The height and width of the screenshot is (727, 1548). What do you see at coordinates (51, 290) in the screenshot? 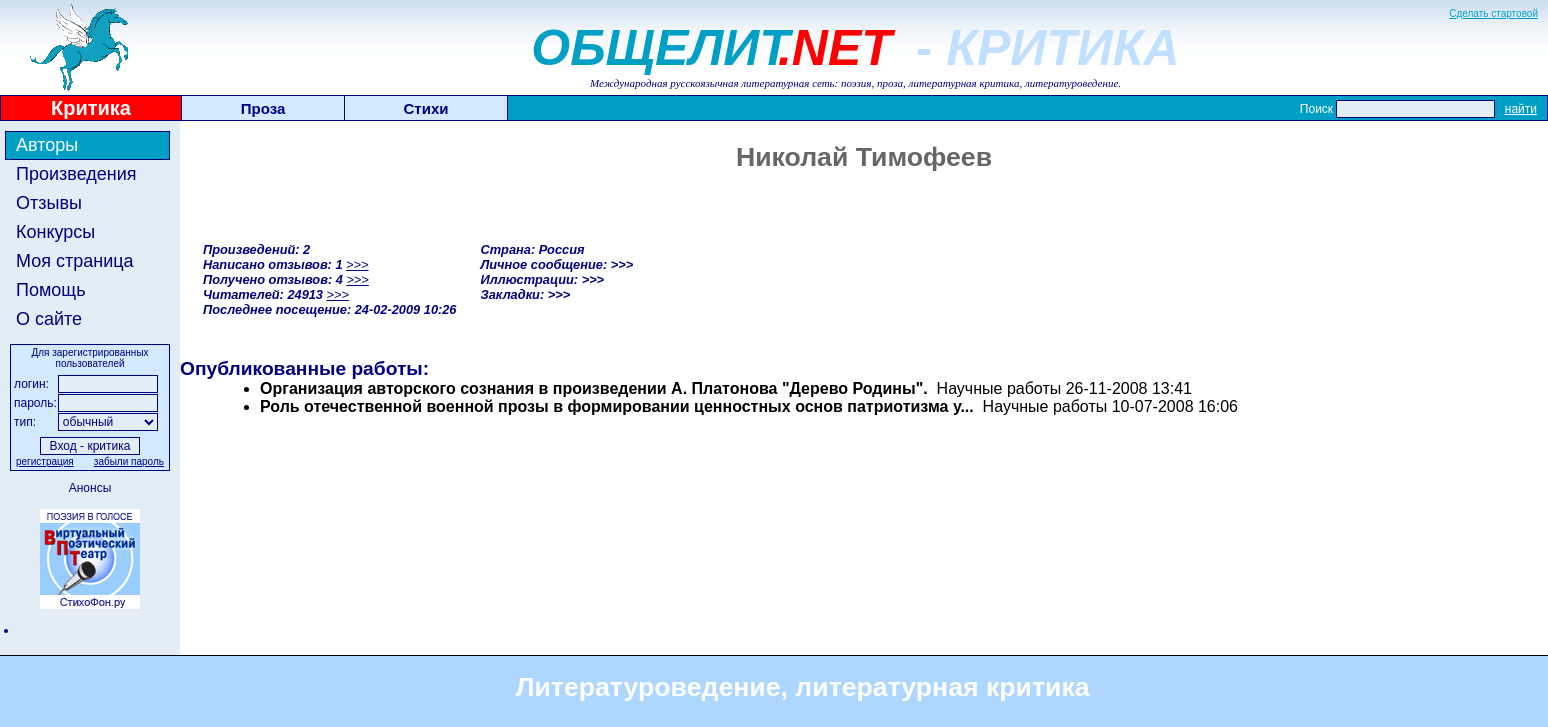
I see `Помощь` at bounding box center [51, 290].